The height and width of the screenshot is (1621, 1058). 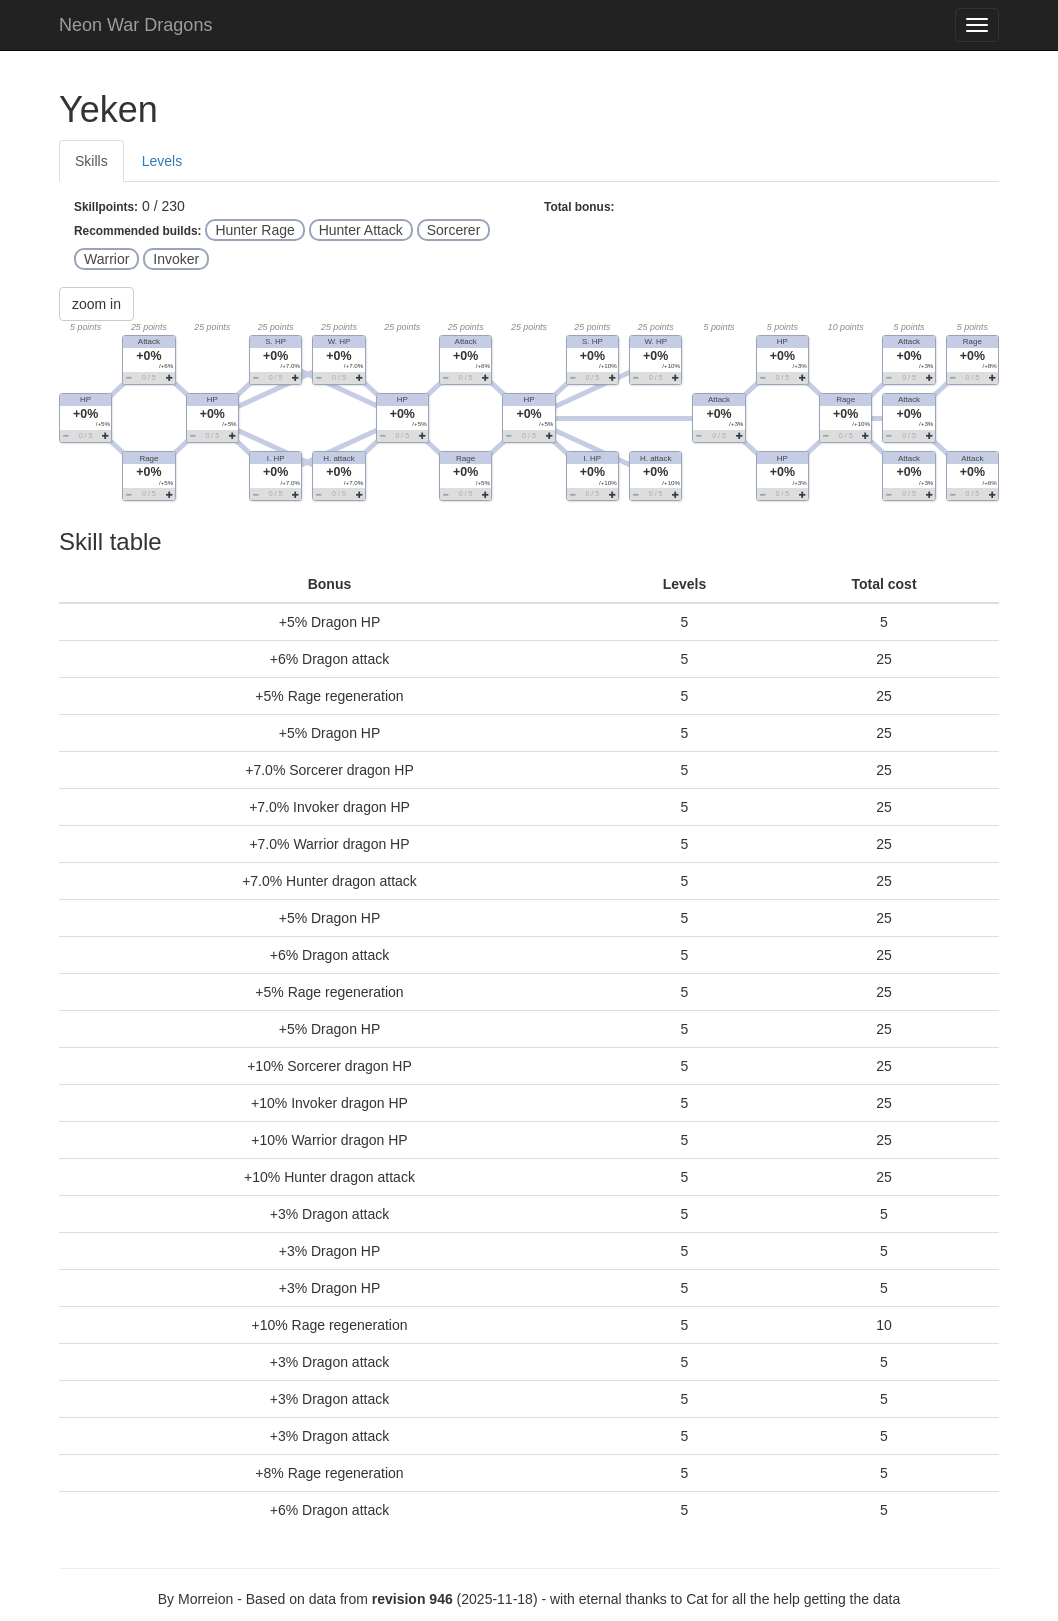 I want to click on Invoker, so click(x=176, y=259).